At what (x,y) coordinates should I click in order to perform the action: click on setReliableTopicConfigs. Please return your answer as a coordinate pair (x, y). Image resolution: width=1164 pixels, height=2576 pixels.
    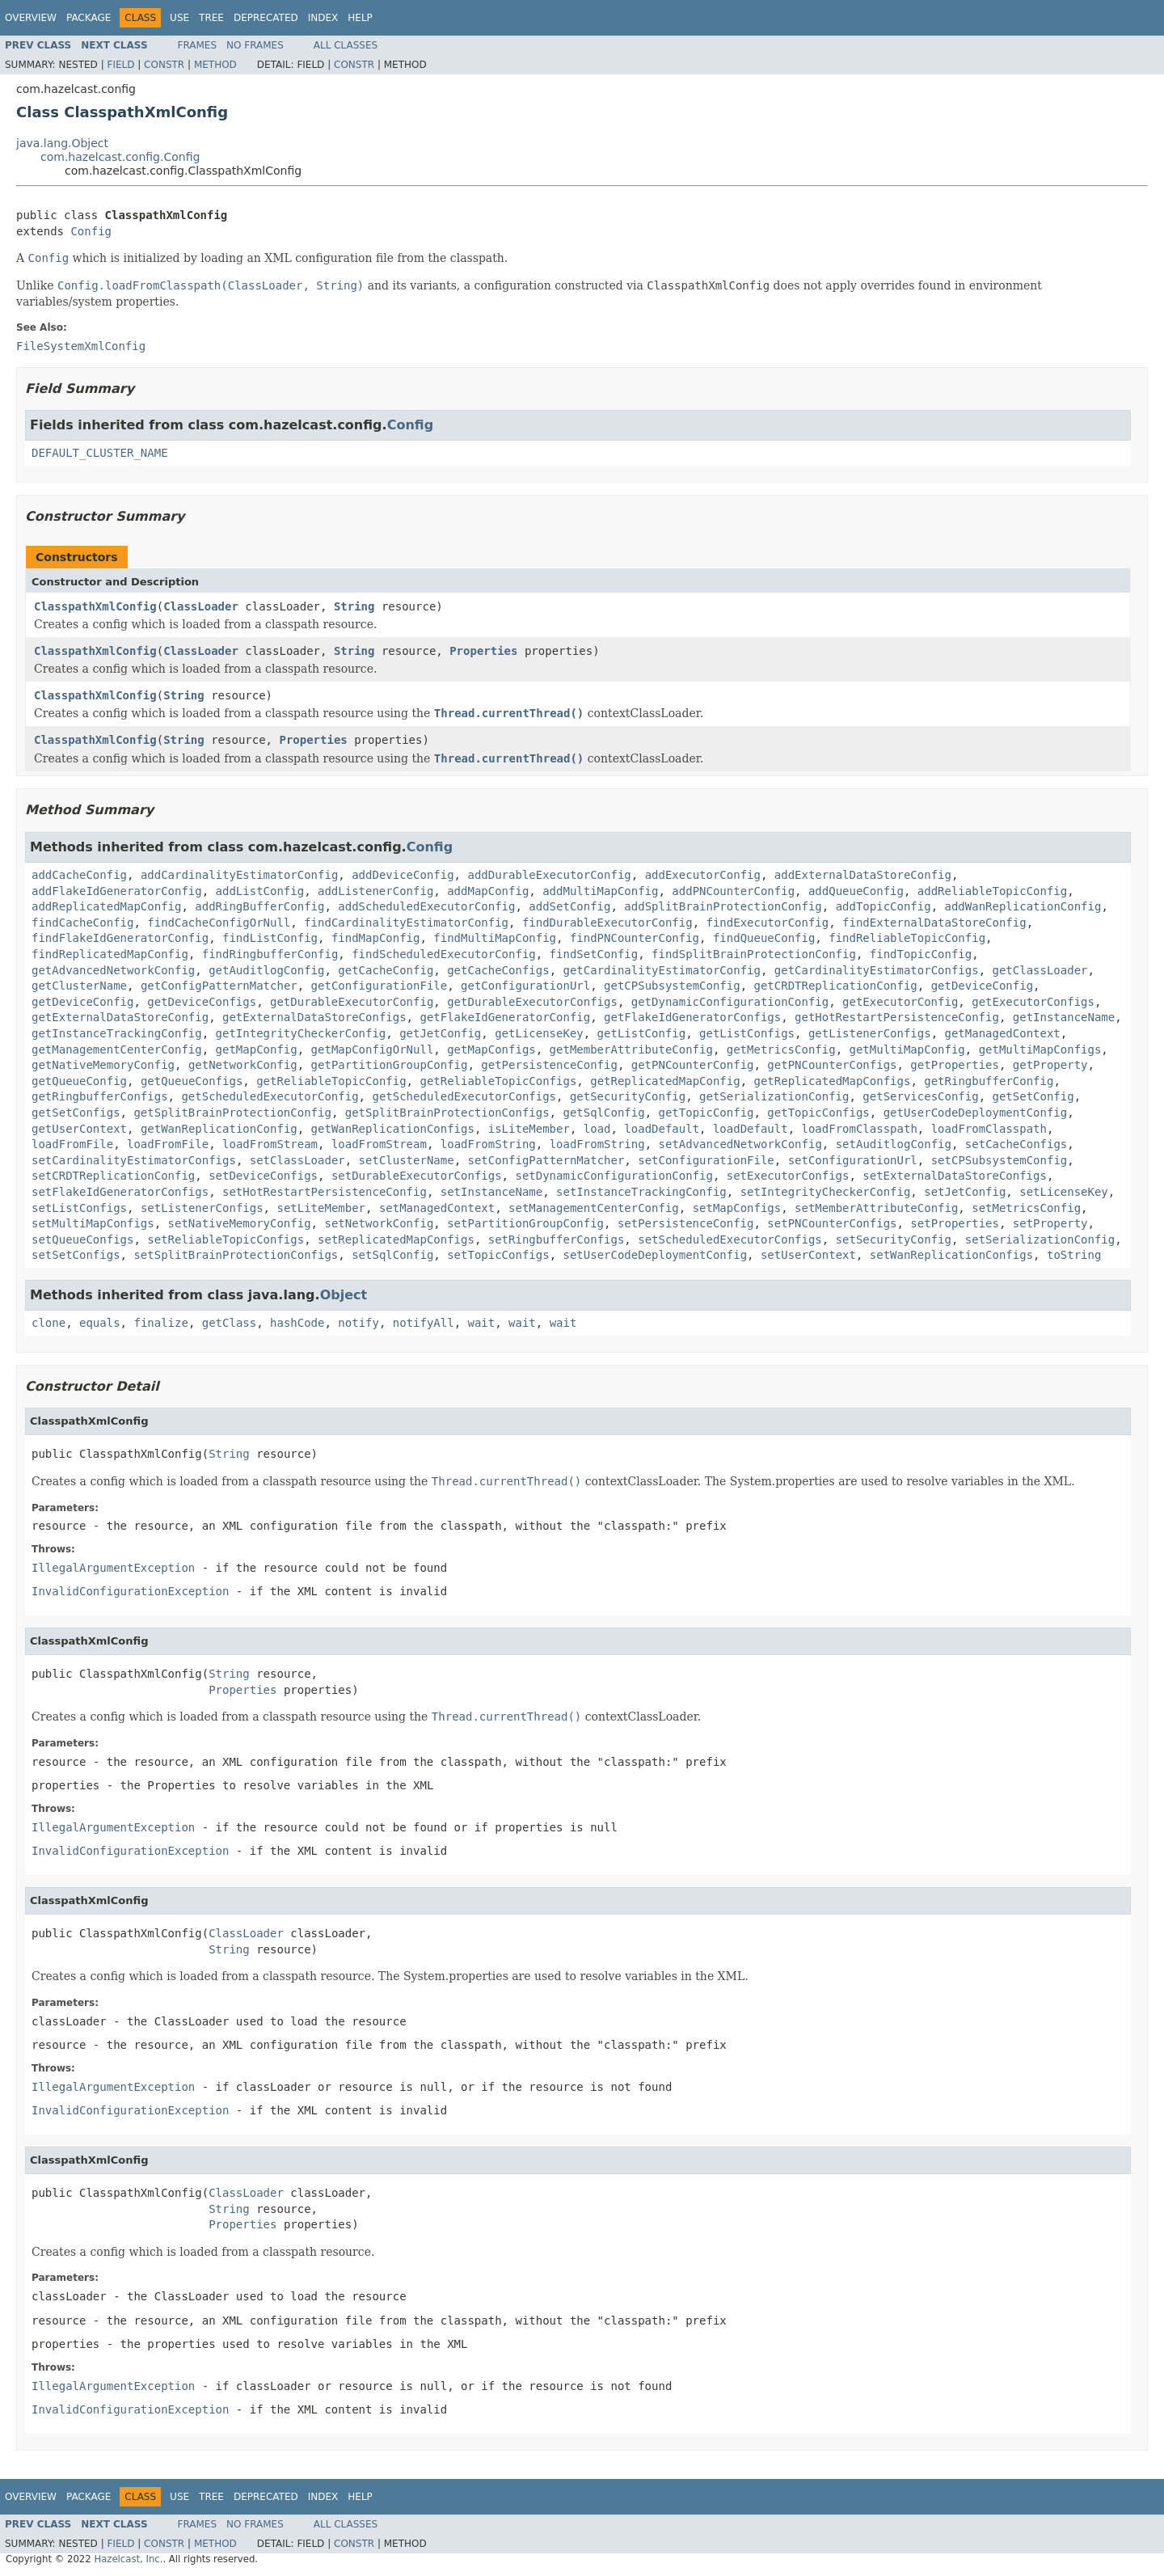
    Looking at the image, I should click on (225, 1239).